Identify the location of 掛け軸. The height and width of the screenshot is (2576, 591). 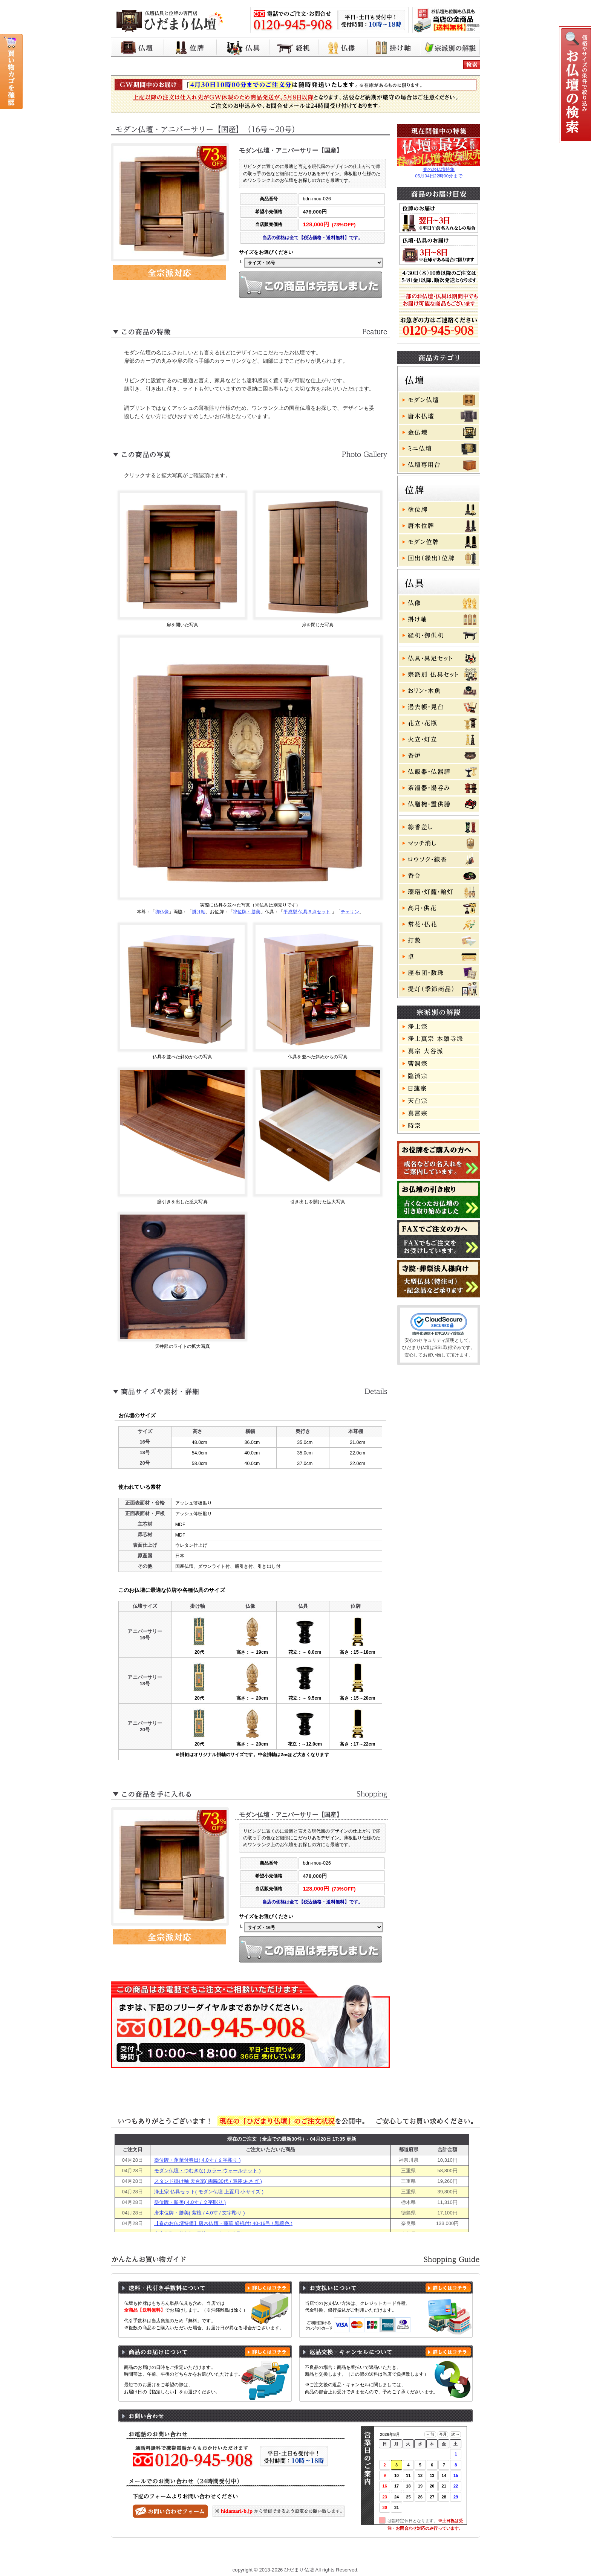
(198, 911).